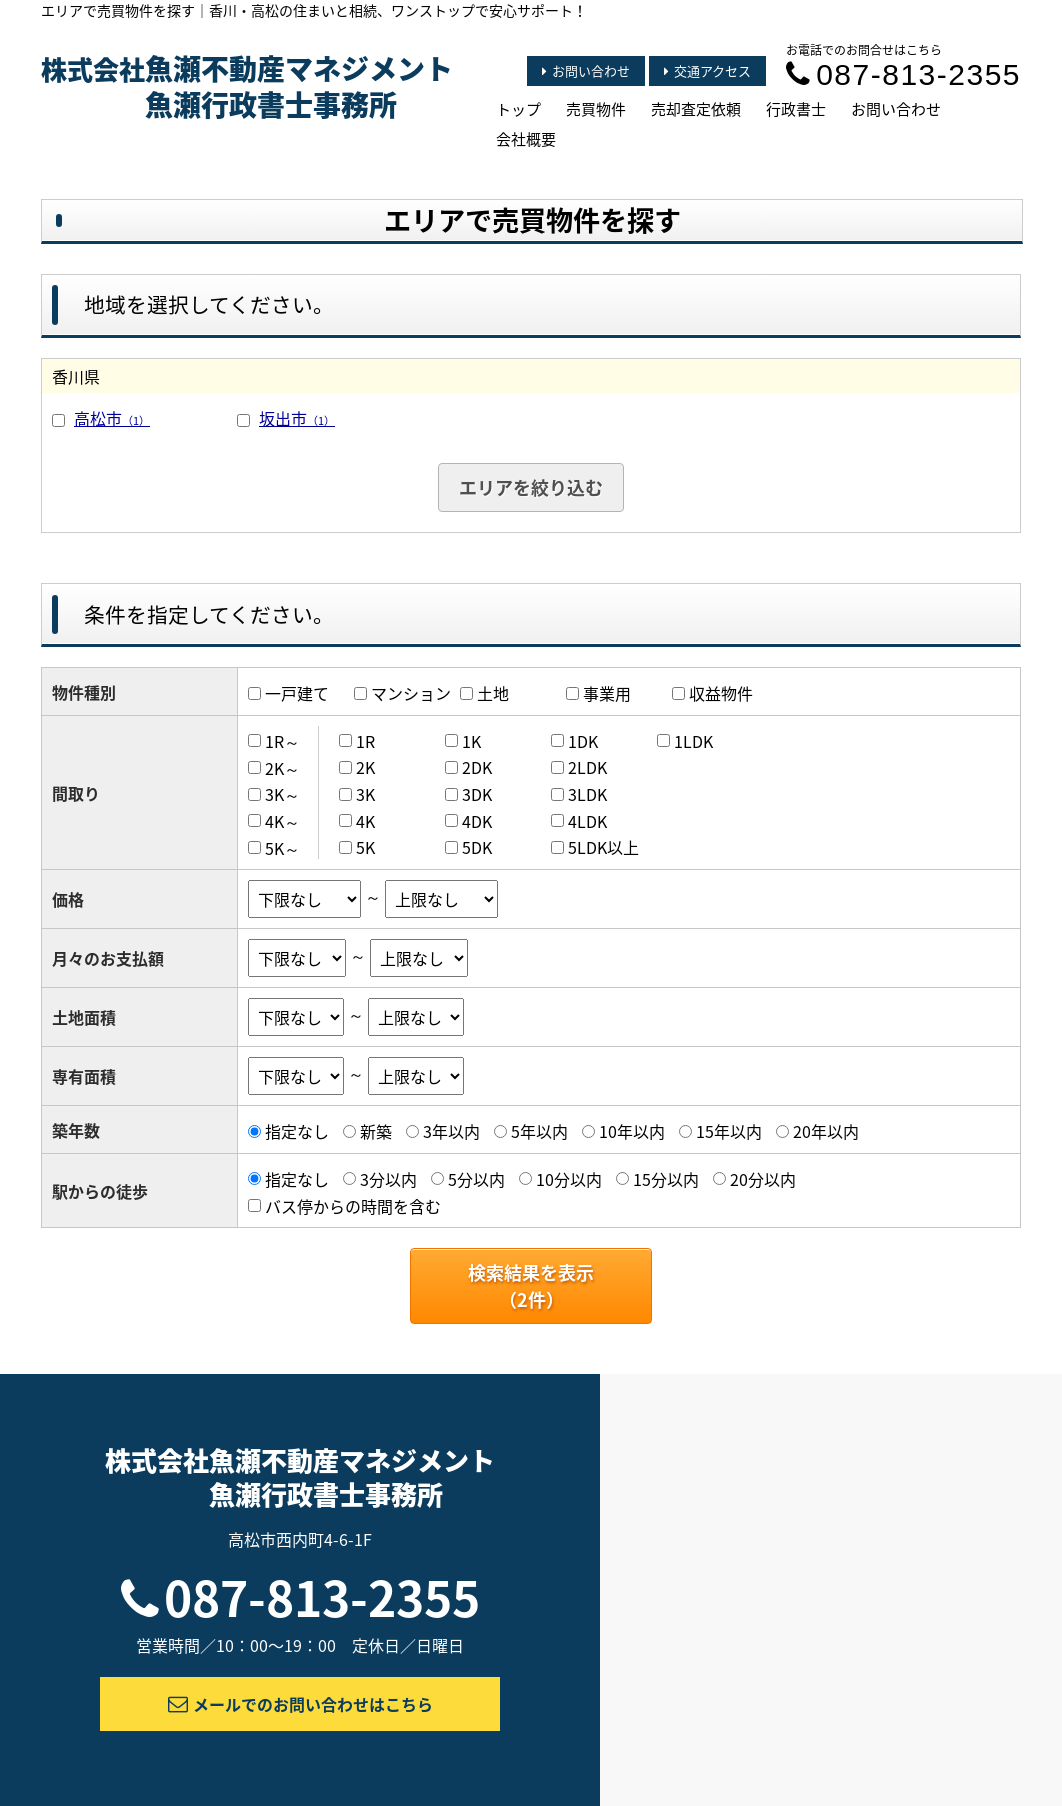 Image resolution: width=1062 pixels, height=1806 pixels. What do you see at coordinates (796, 109) in the screenshot?
I see `行政書士` at bounding box center [796, 109].